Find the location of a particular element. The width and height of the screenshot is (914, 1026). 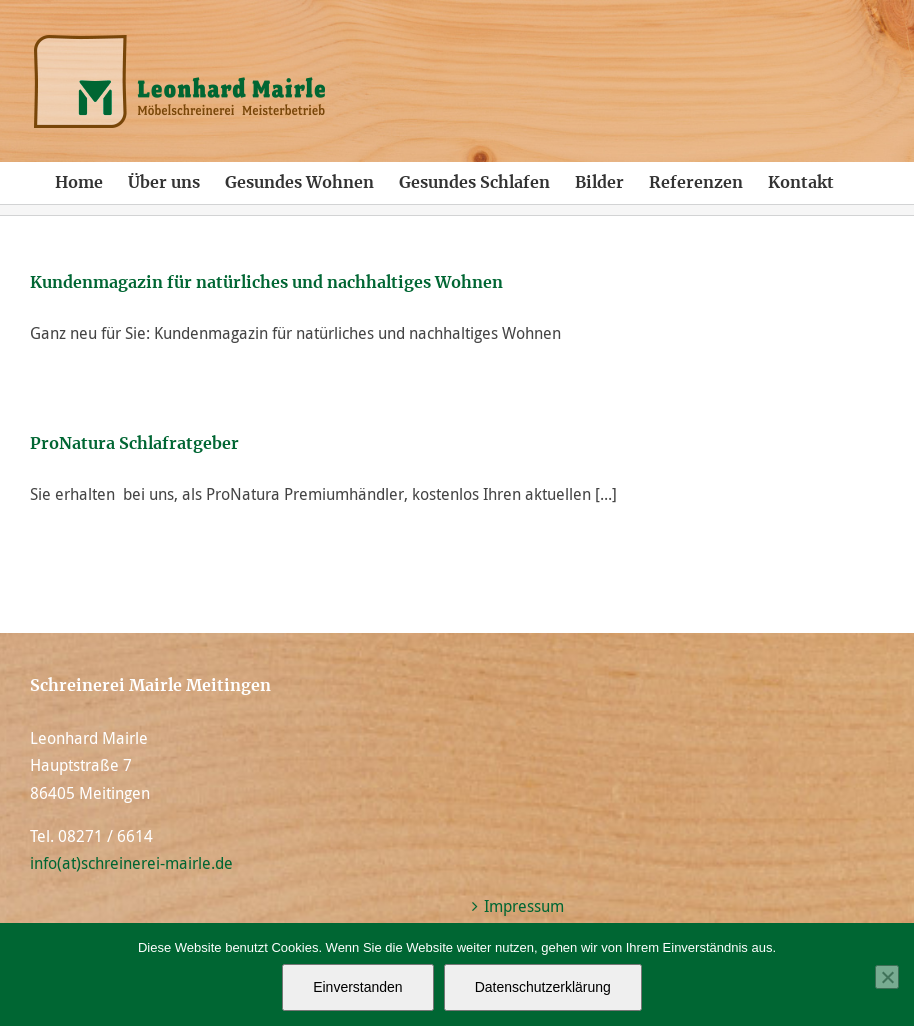

ProNatura Schlafratgeber is located at coordinates (134, 444).